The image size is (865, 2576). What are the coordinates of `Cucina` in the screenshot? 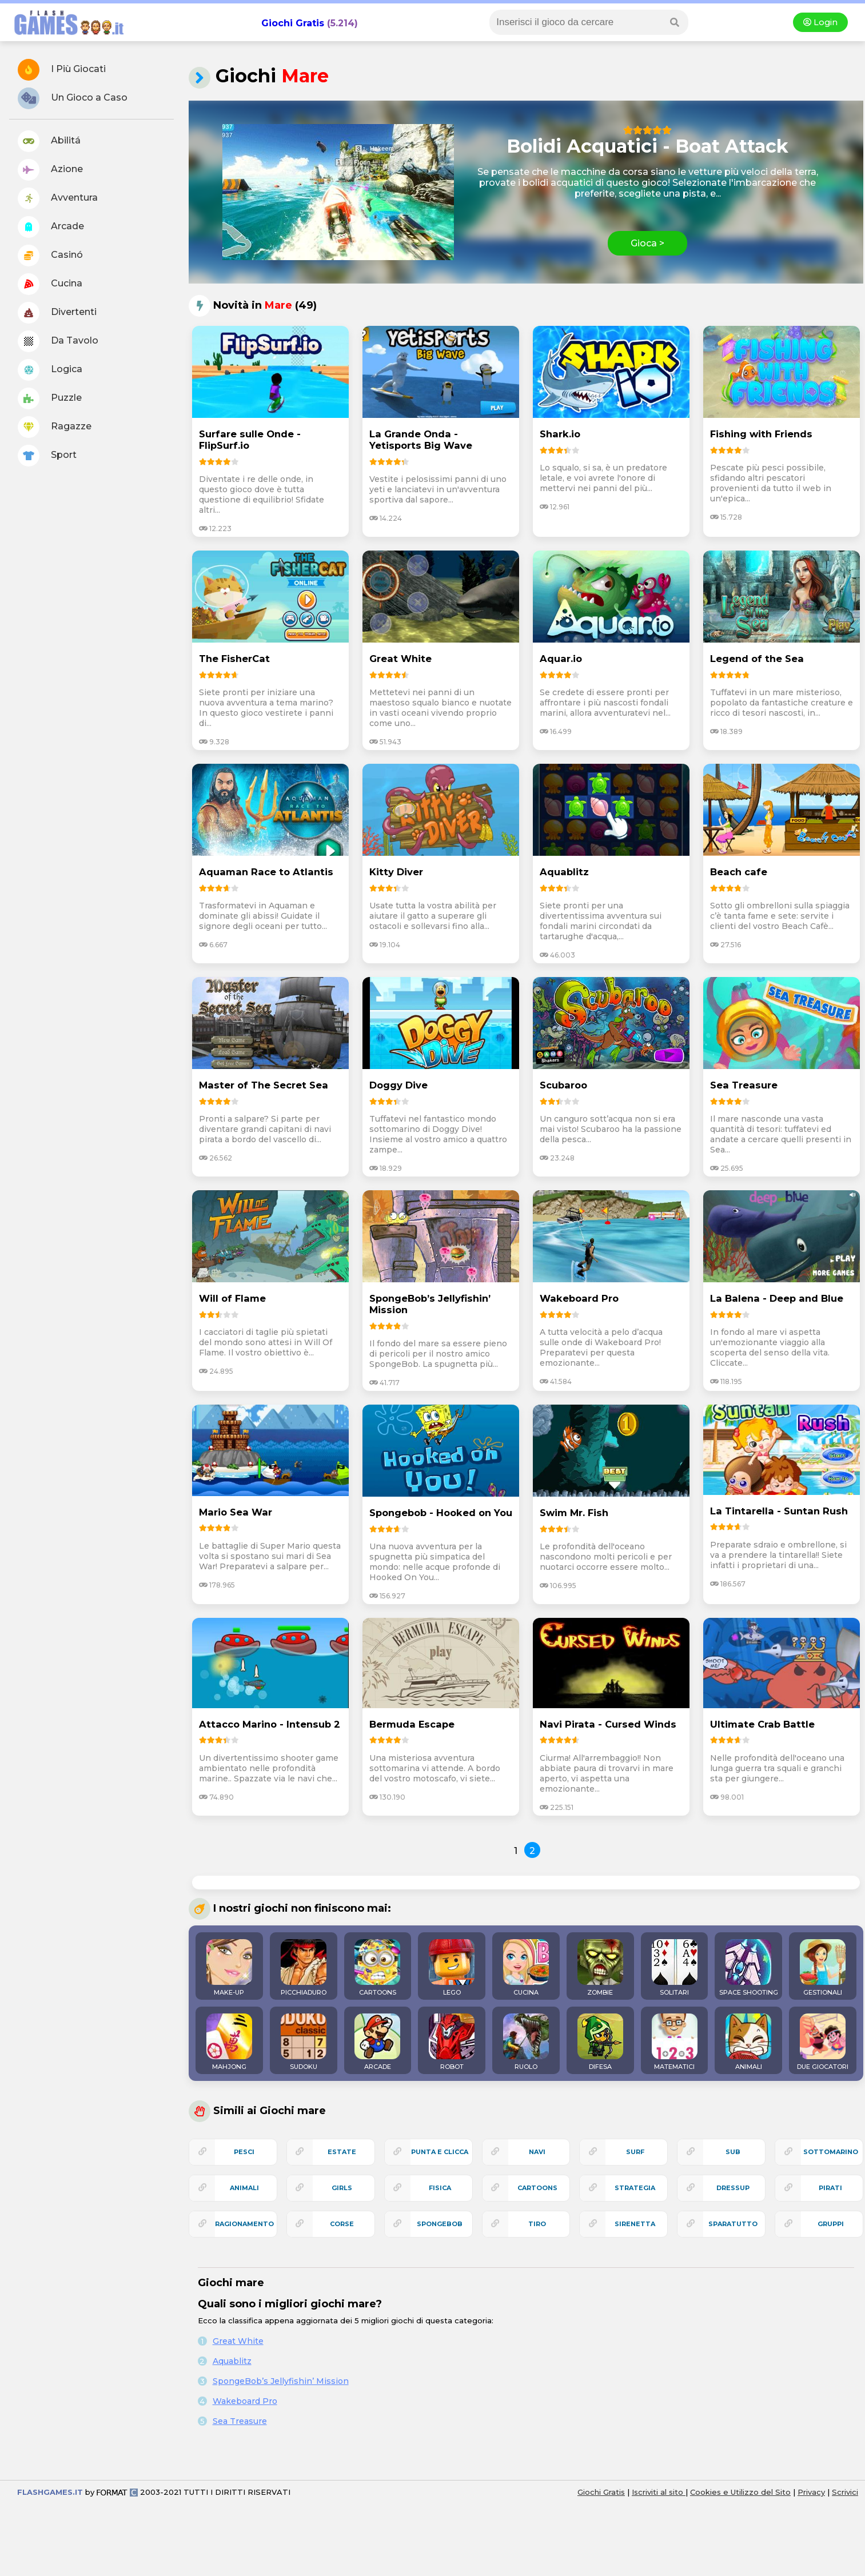 It's located at (50, 284).